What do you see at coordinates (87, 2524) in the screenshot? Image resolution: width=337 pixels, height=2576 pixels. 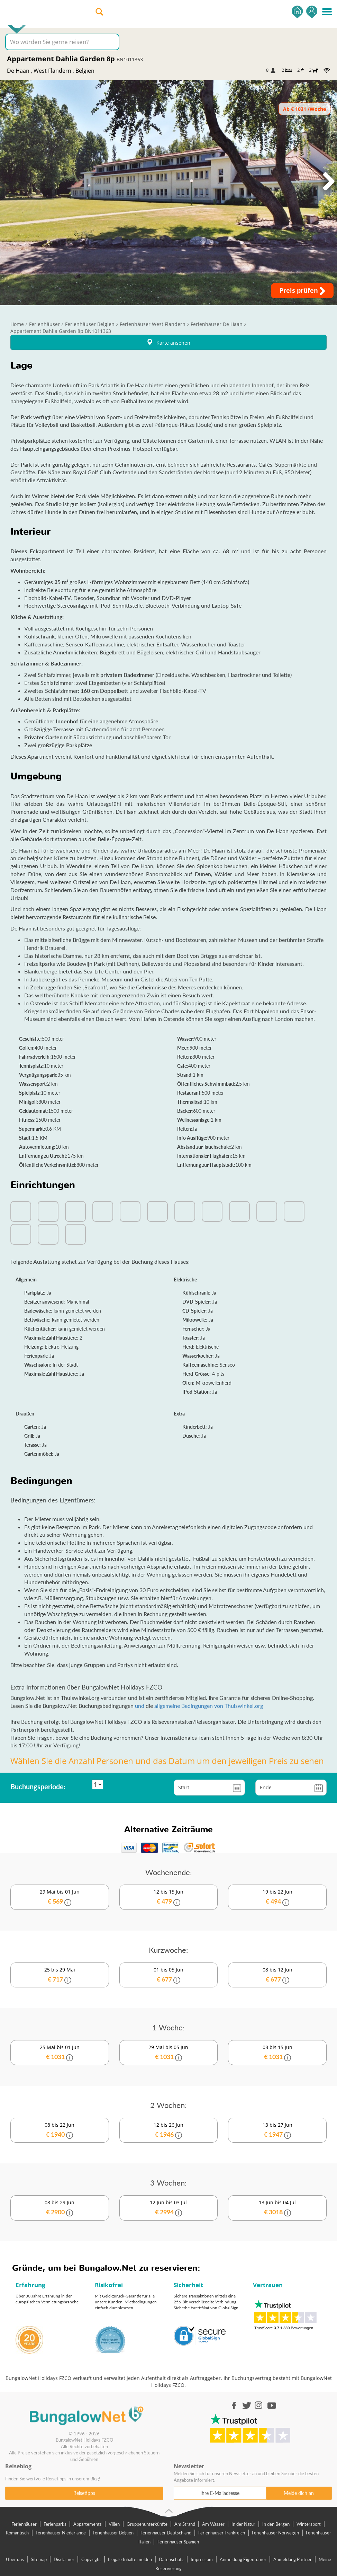 I see `Appartements` at bounding box center [87, 2524].